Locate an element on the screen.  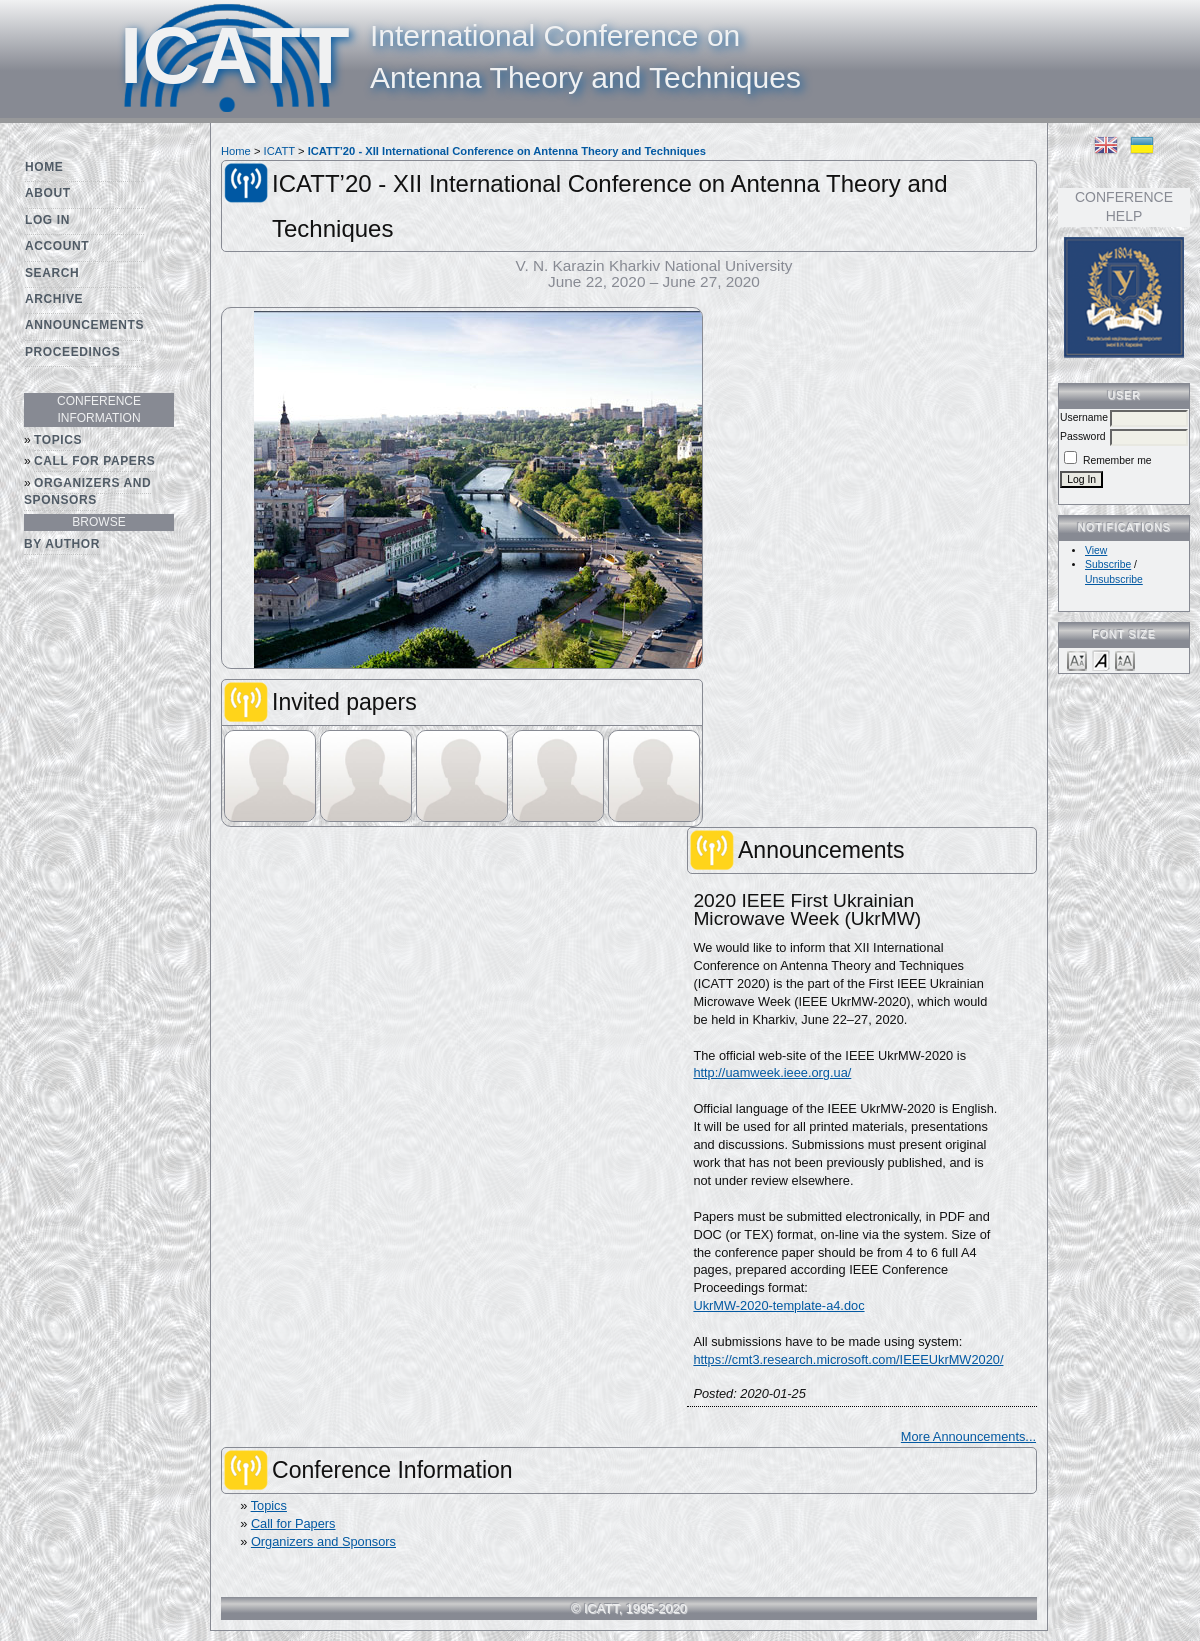
Archive is located at coordinates (54, 299).